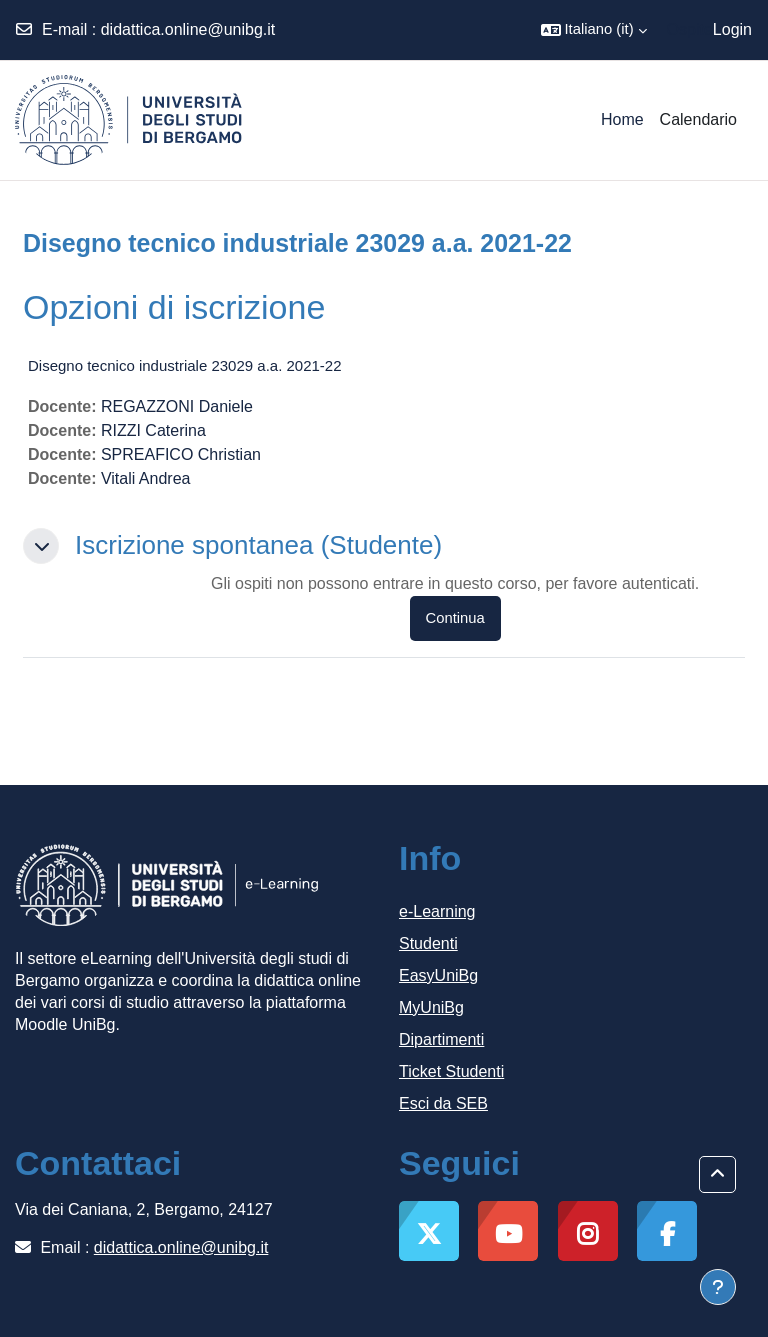 The height and width of the screenshot is (1337, 768). Describe the element at coordinates (443, 1103) in the screenshot. I see `Esci da SEB` at that location.